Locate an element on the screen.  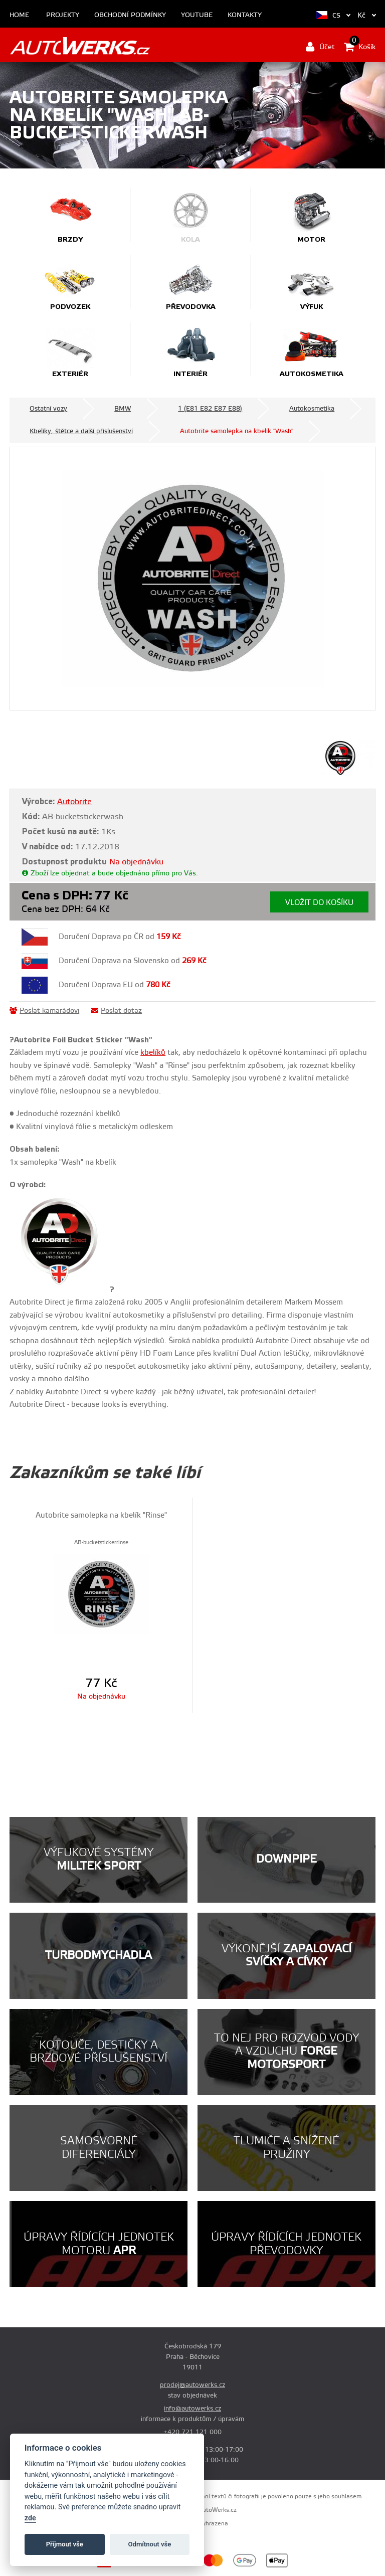
Projekty is located at coordinates (62, 15).